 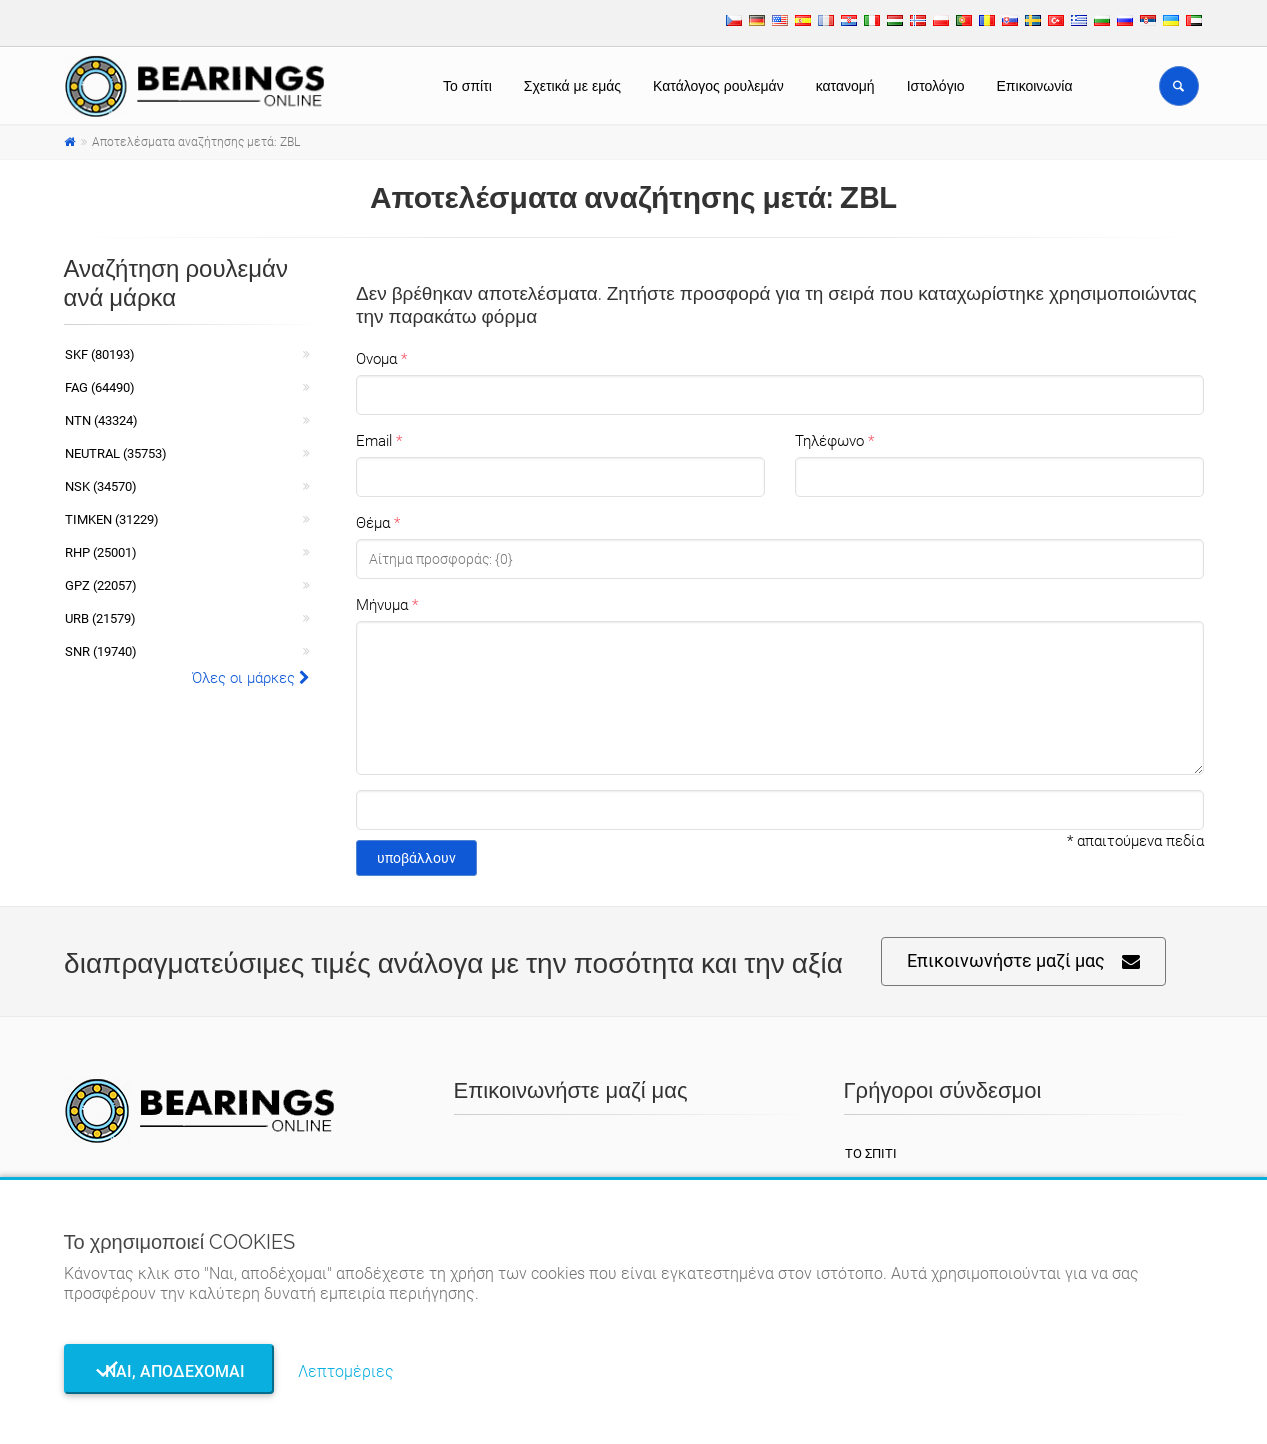 What do you see at coordinates (416, 858) in the screenshot?
I see `υποβάλλουν` at bounding box center [416, 858].